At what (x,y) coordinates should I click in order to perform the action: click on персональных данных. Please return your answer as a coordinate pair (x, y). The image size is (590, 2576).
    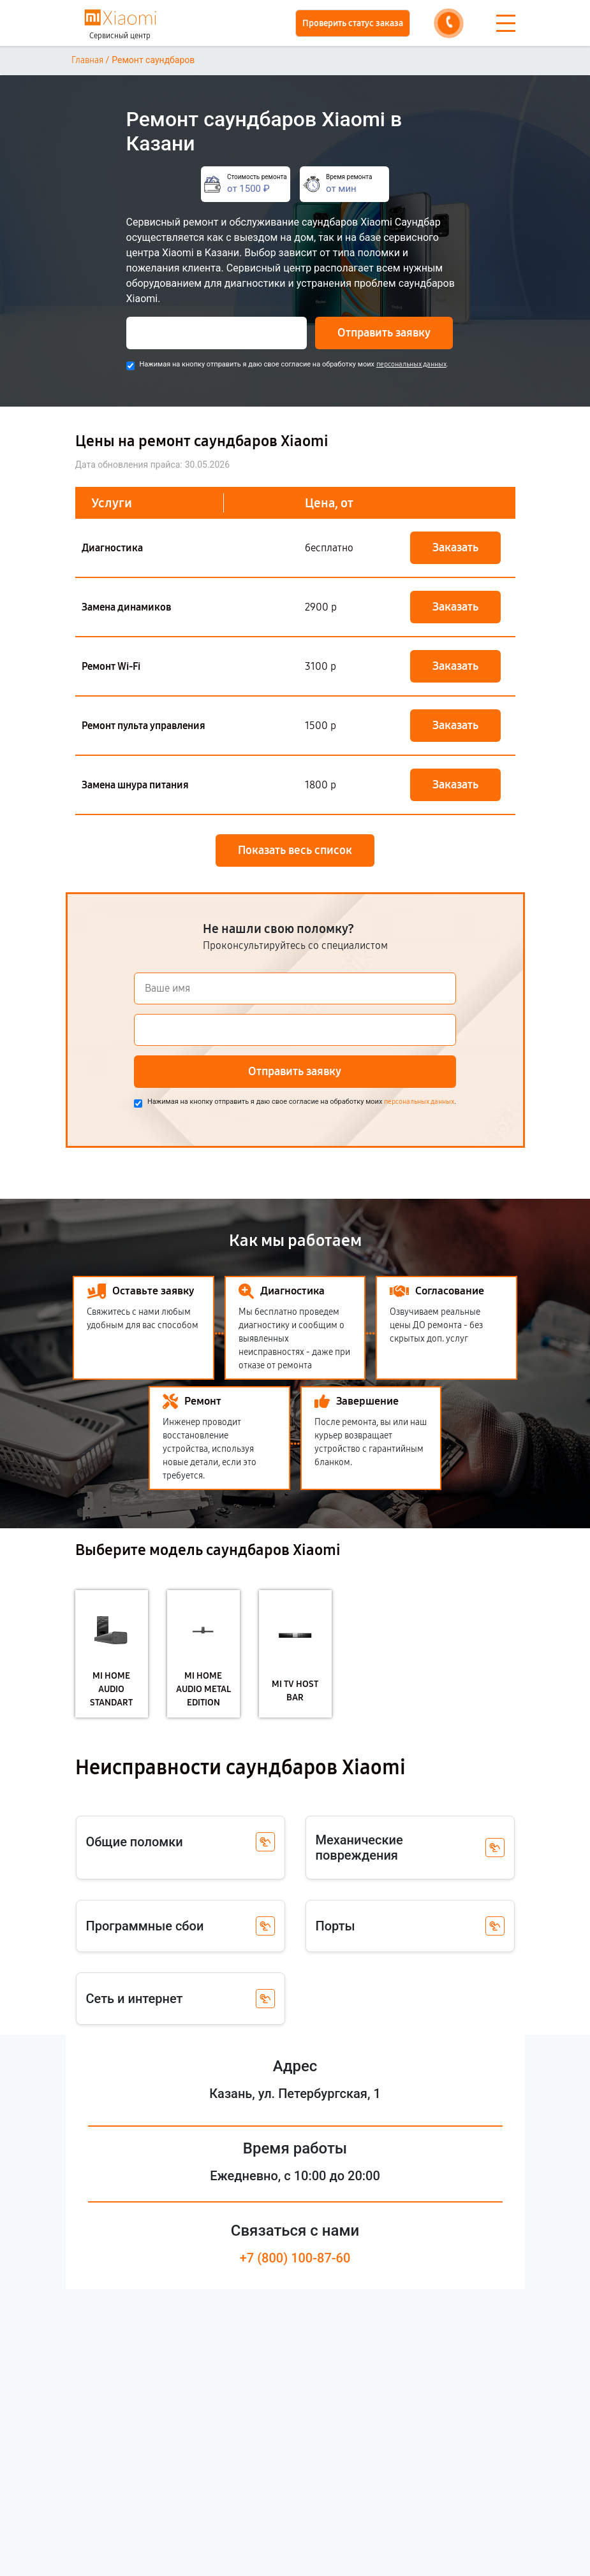
    Looking at the image, I should click on (411, 364).